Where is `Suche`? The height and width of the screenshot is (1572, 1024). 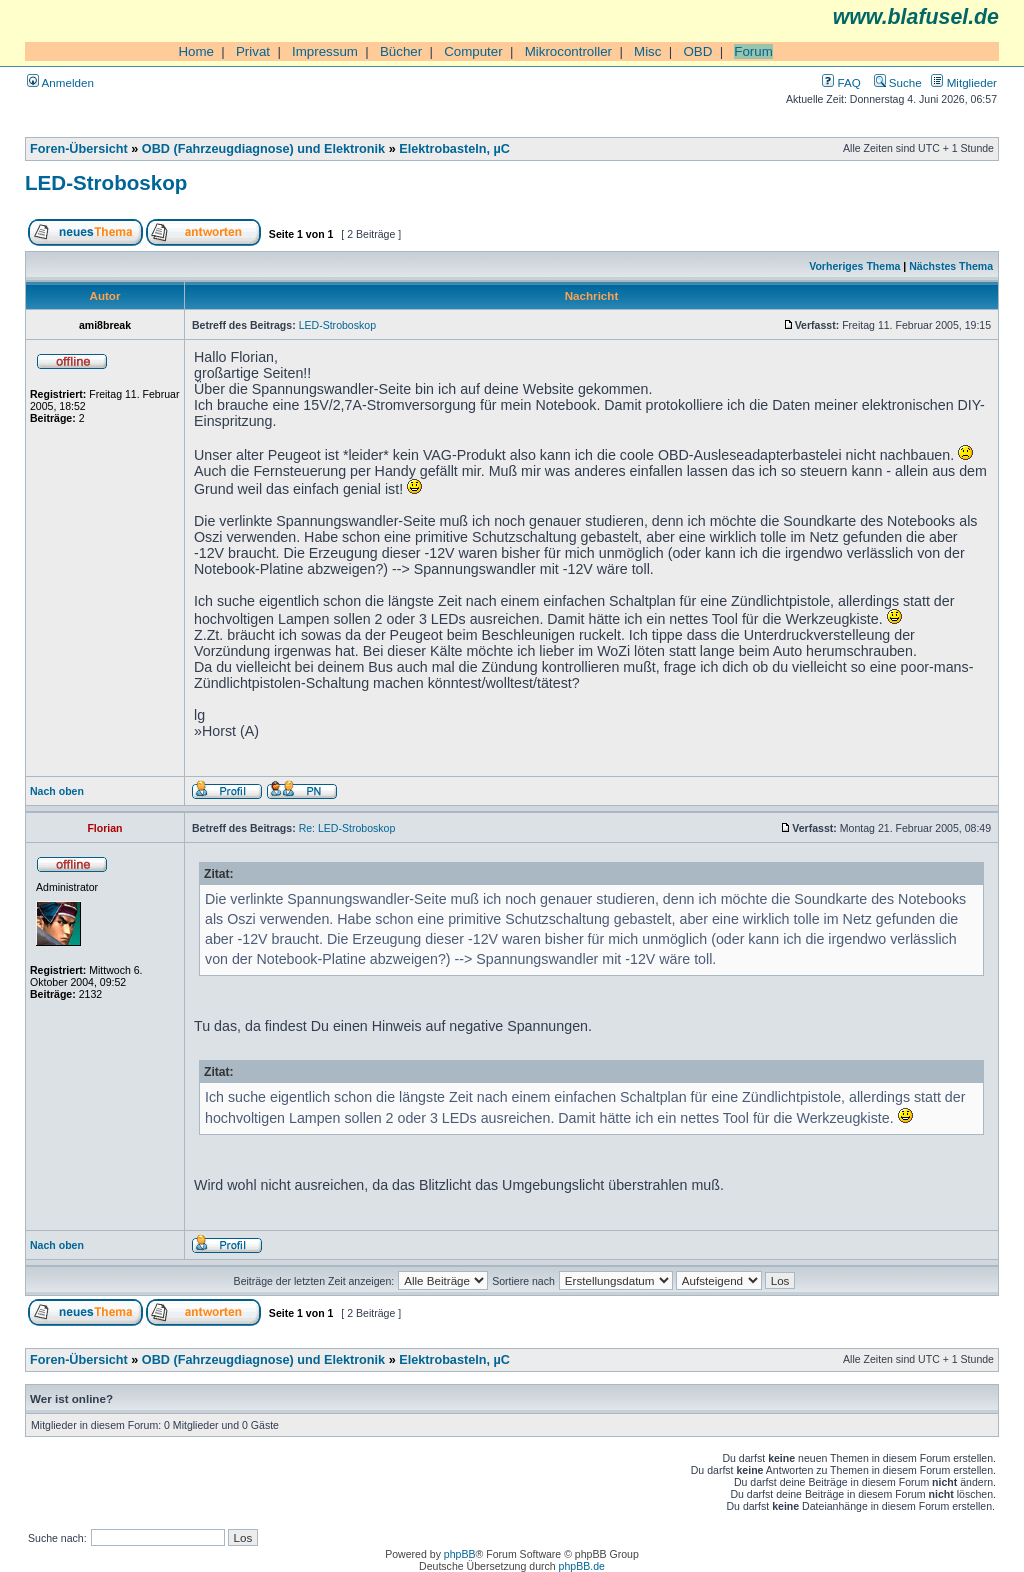 Suche is located at coordinates (898, 82).